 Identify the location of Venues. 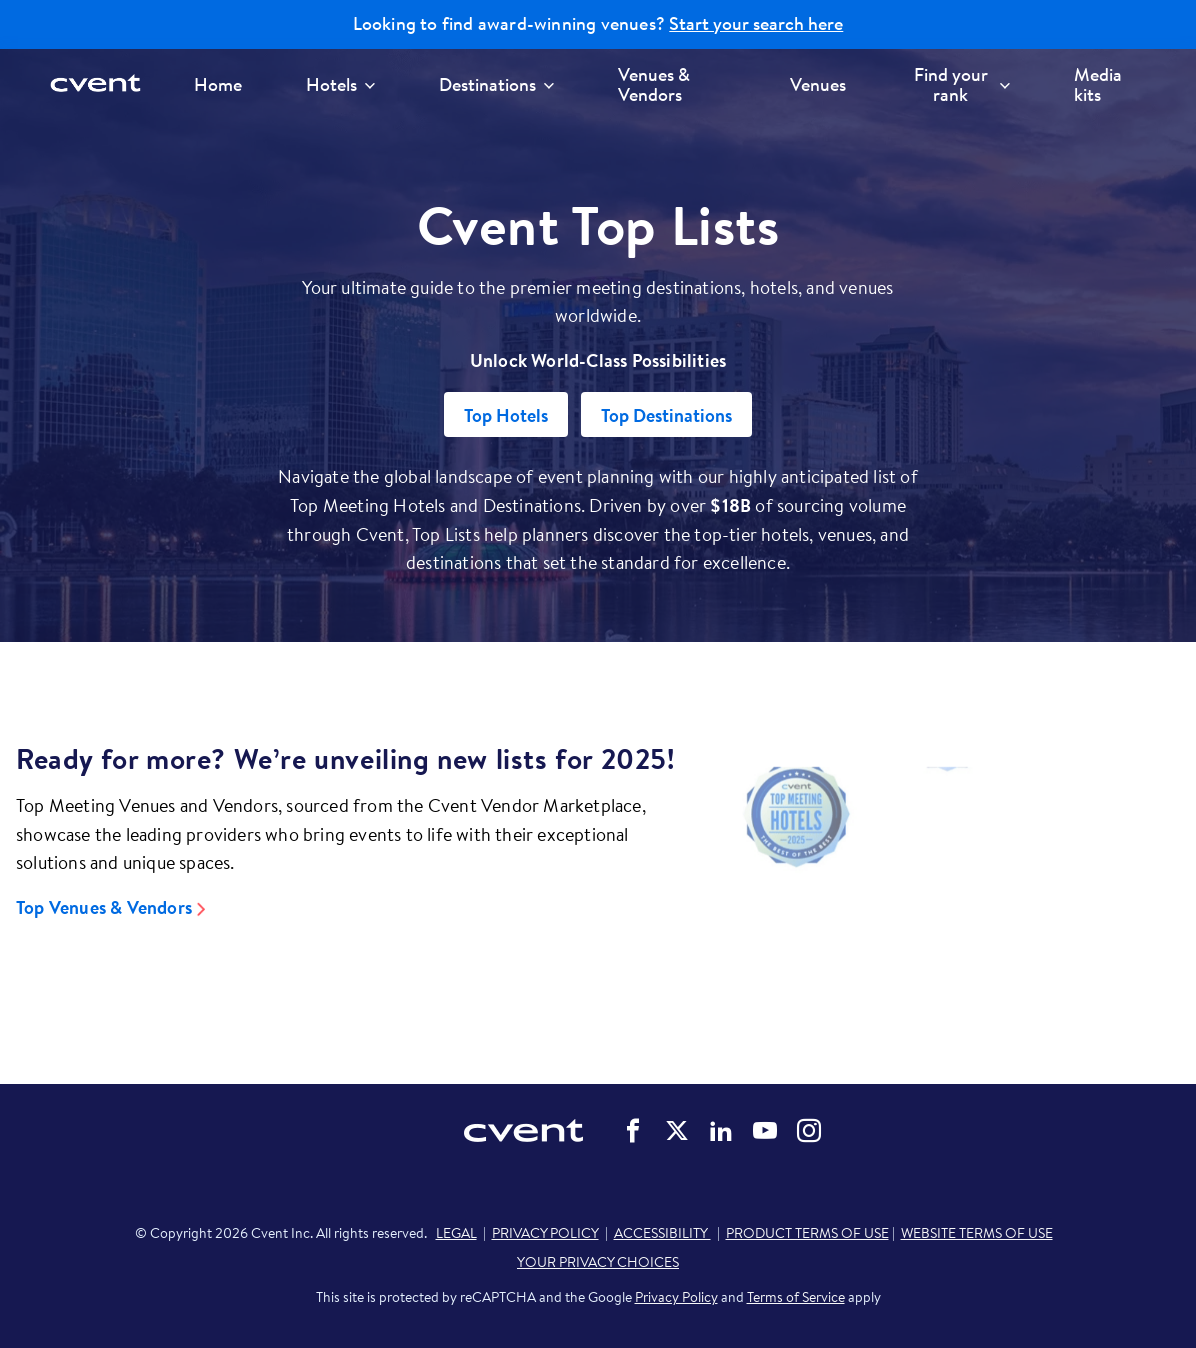
(818, 84).